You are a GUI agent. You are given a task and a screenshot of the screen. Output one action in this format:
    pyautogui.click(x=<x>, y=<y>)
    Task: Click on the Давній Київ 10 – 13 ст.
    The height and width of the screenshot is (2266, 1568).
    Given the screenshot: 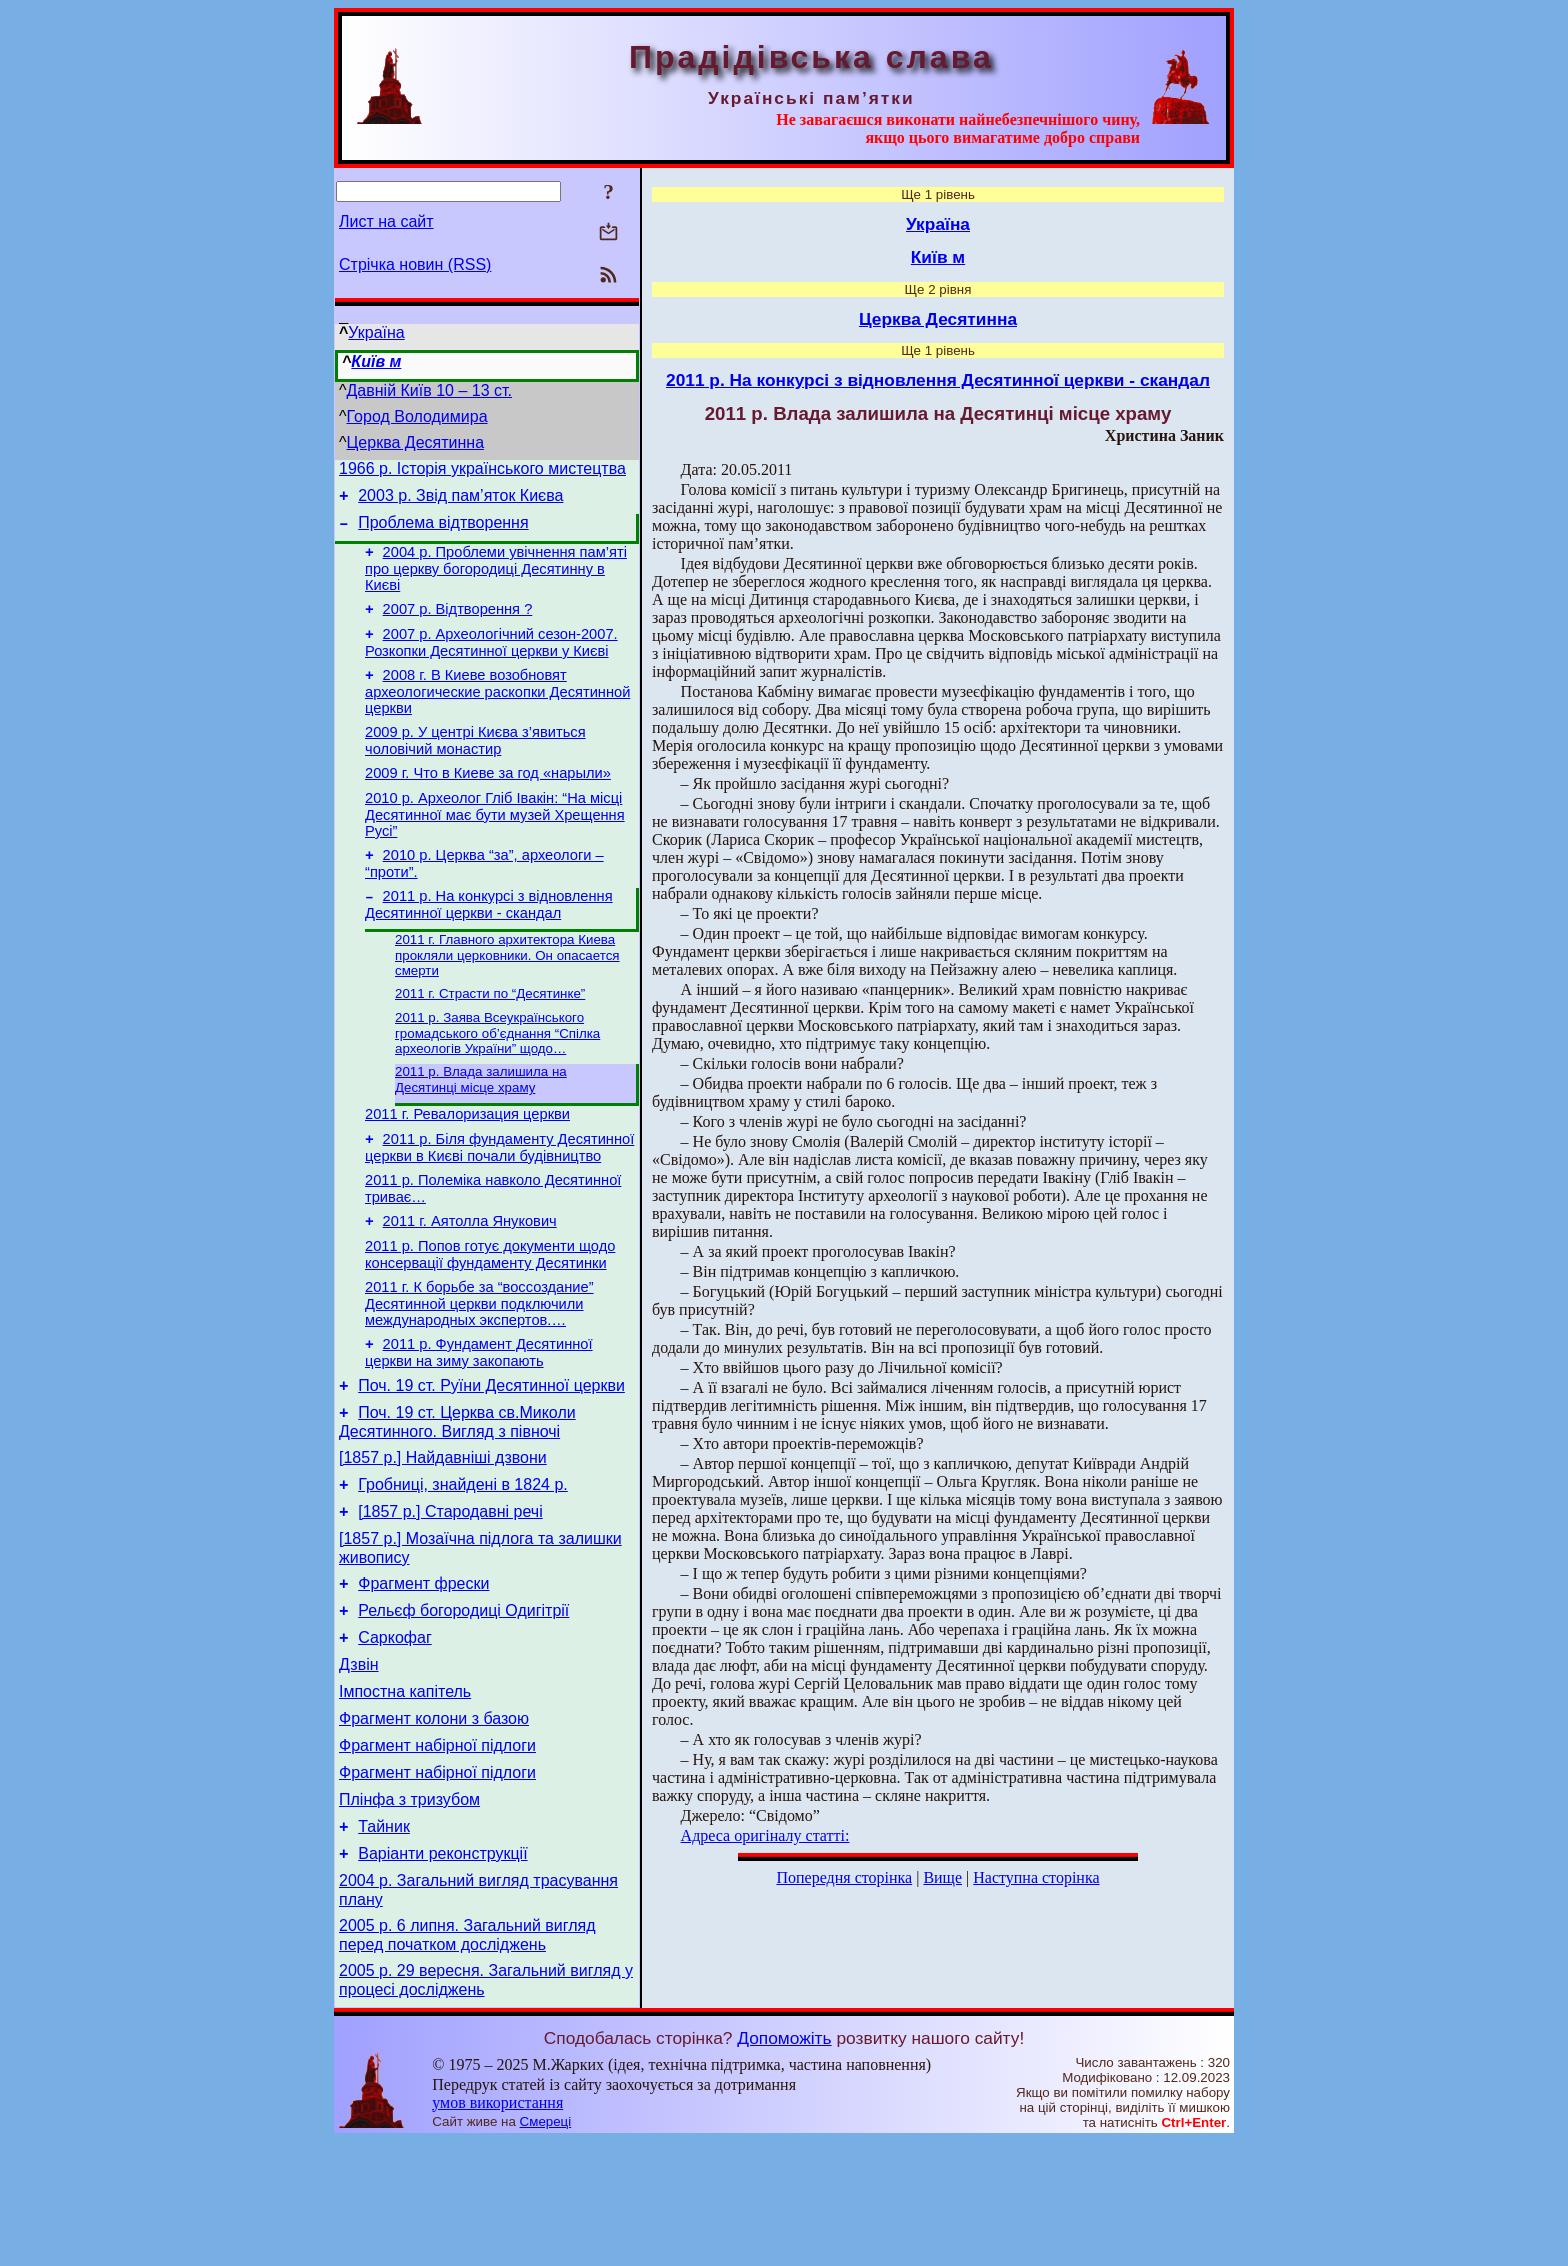 What is the action you would take?
    pyautogui.click(x=429, y=390)
    